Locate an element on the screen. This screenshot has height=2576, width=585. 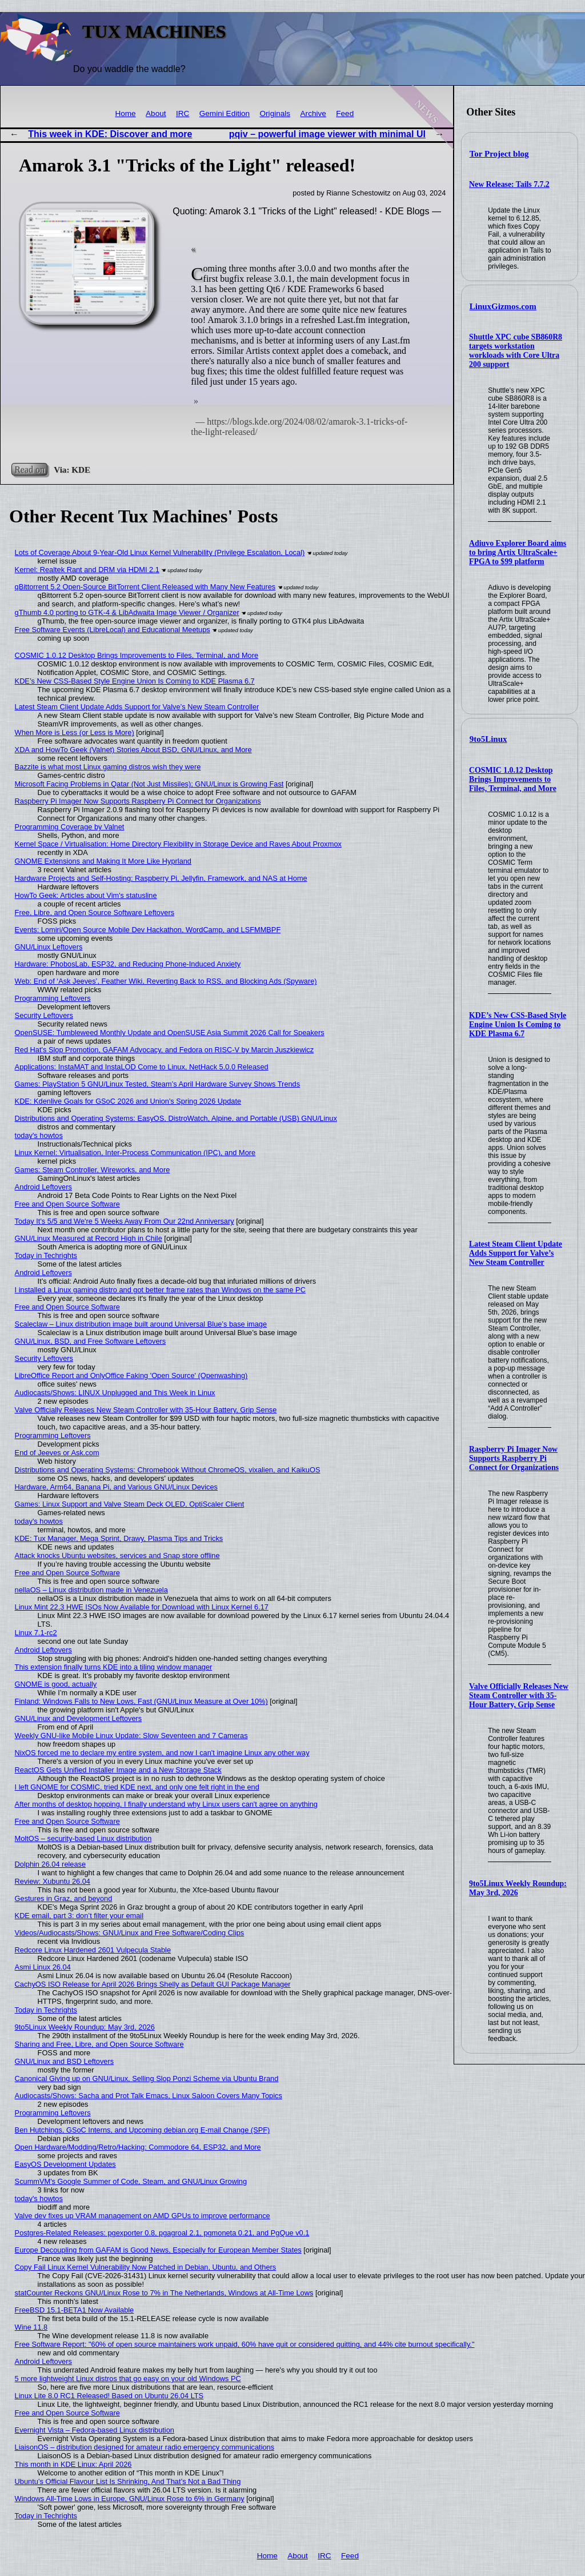
KDE’s New CSS-Based Style Engine Union Is Coming to KDE Plasma 6.7 is located at coordinates (517, 1024).